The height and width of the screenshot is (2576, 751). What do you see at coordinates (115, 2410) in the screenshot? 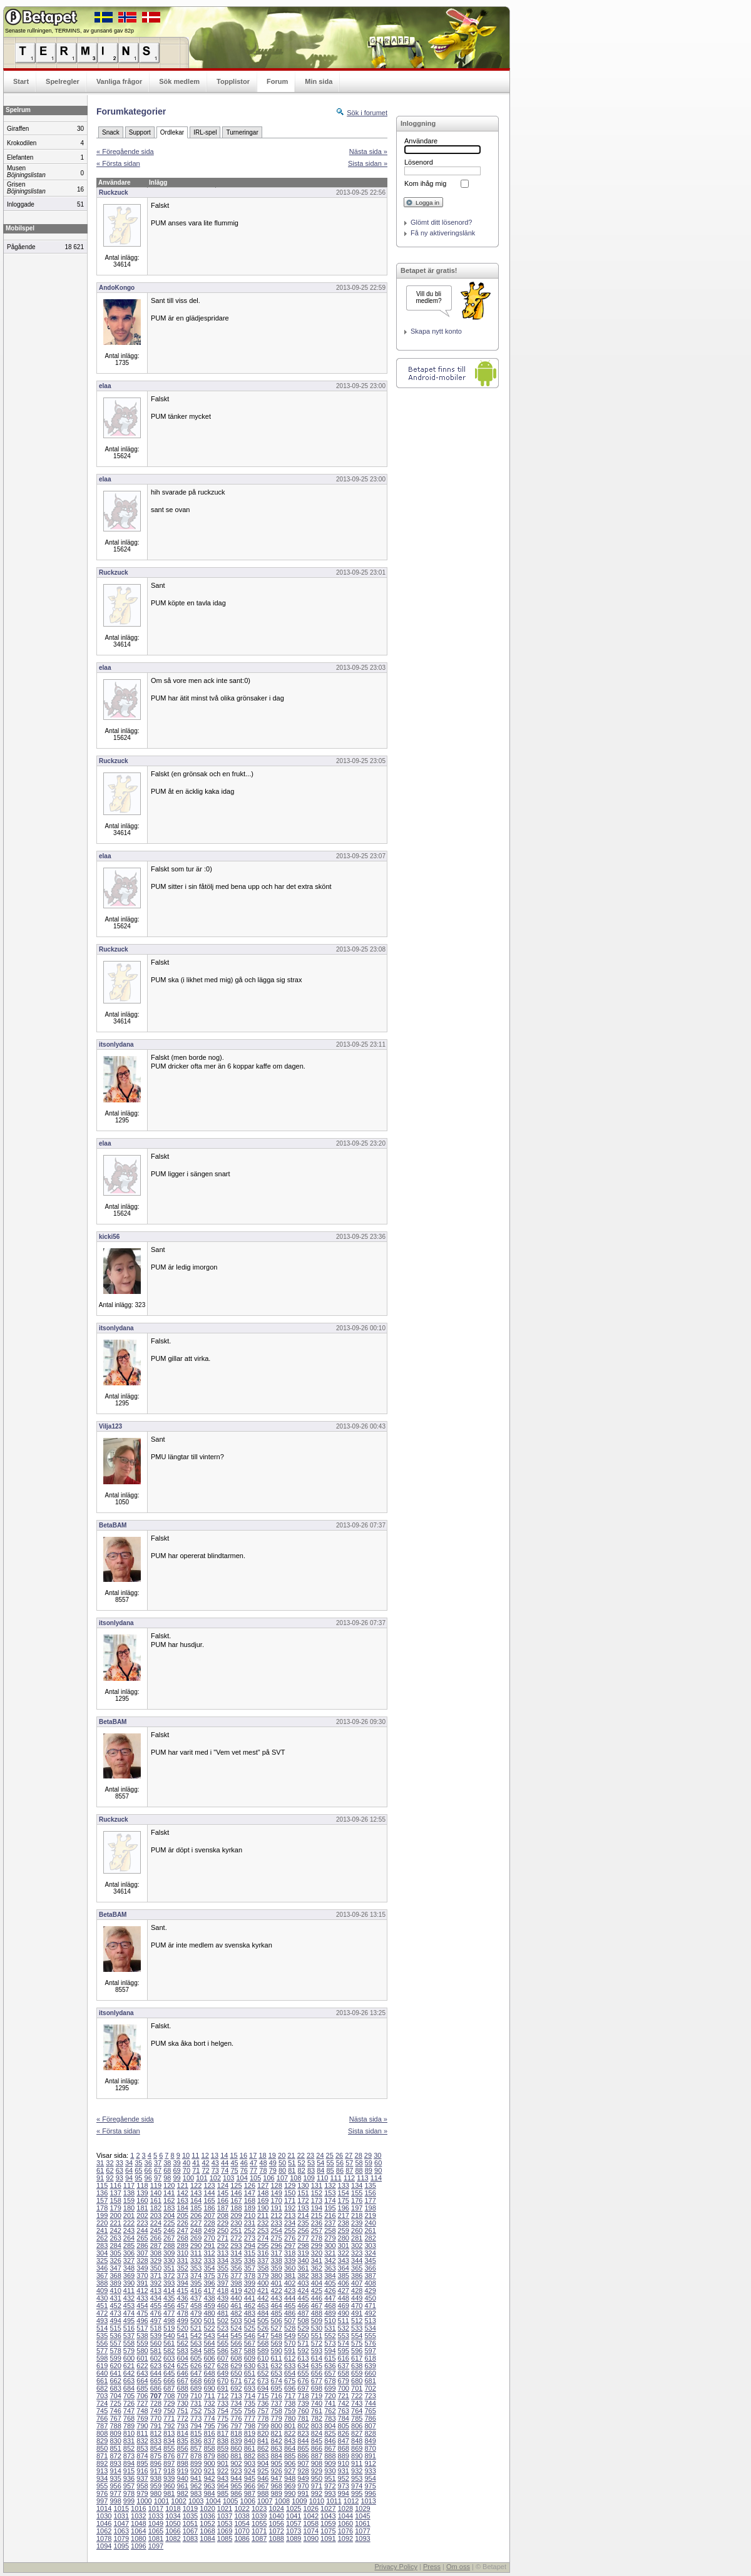
I see `746` at bounding box center [115, 2410].